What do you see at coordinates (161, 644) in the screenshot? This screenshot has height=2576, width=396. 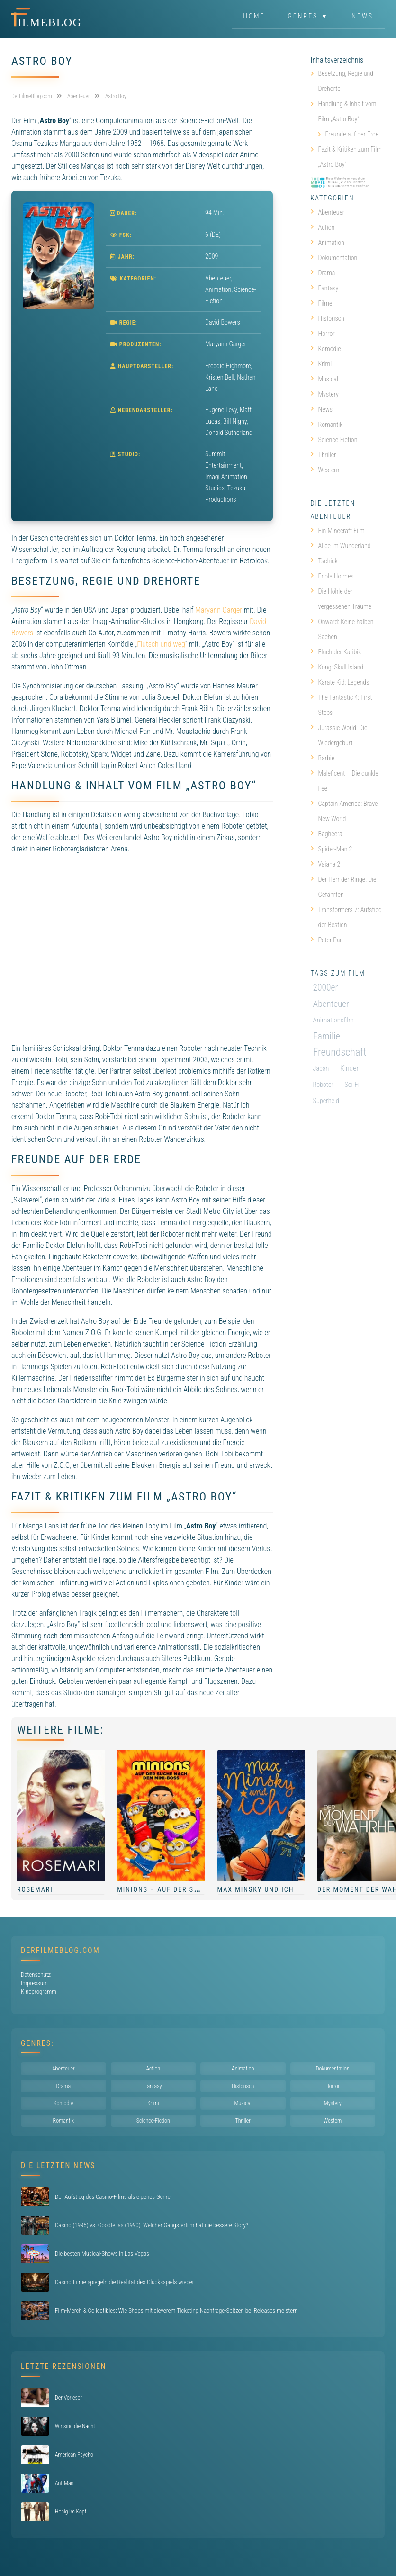 I see `Flutsch und weg` at bounding box center [161, 644].